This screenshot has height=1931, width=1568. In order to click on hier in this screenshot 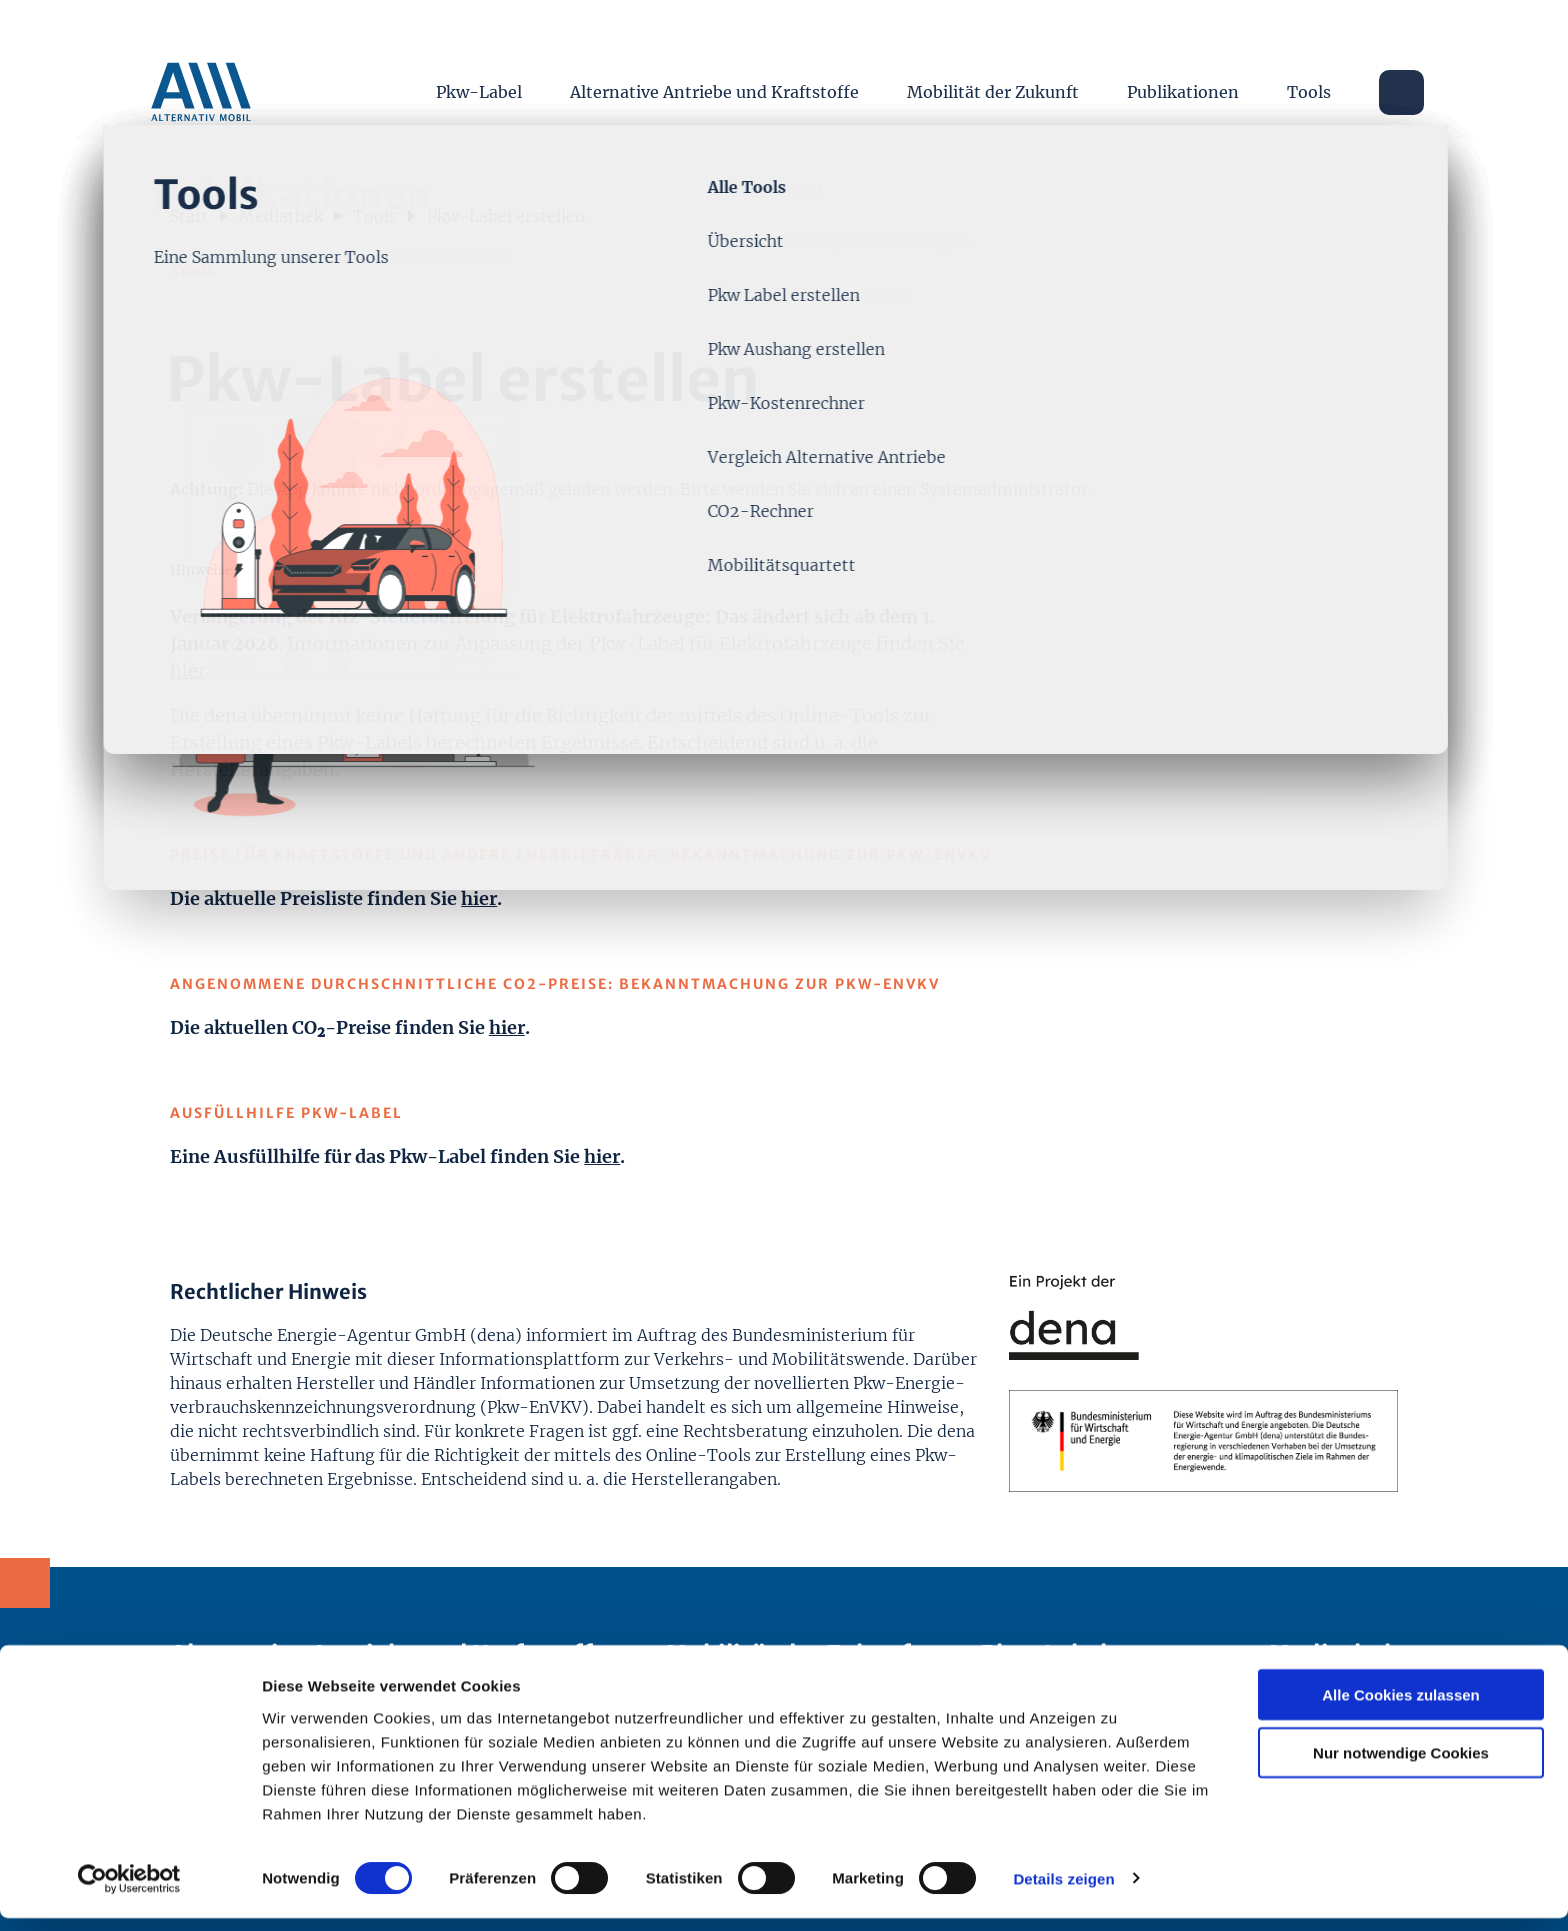, I will do `click(188, 666)`.